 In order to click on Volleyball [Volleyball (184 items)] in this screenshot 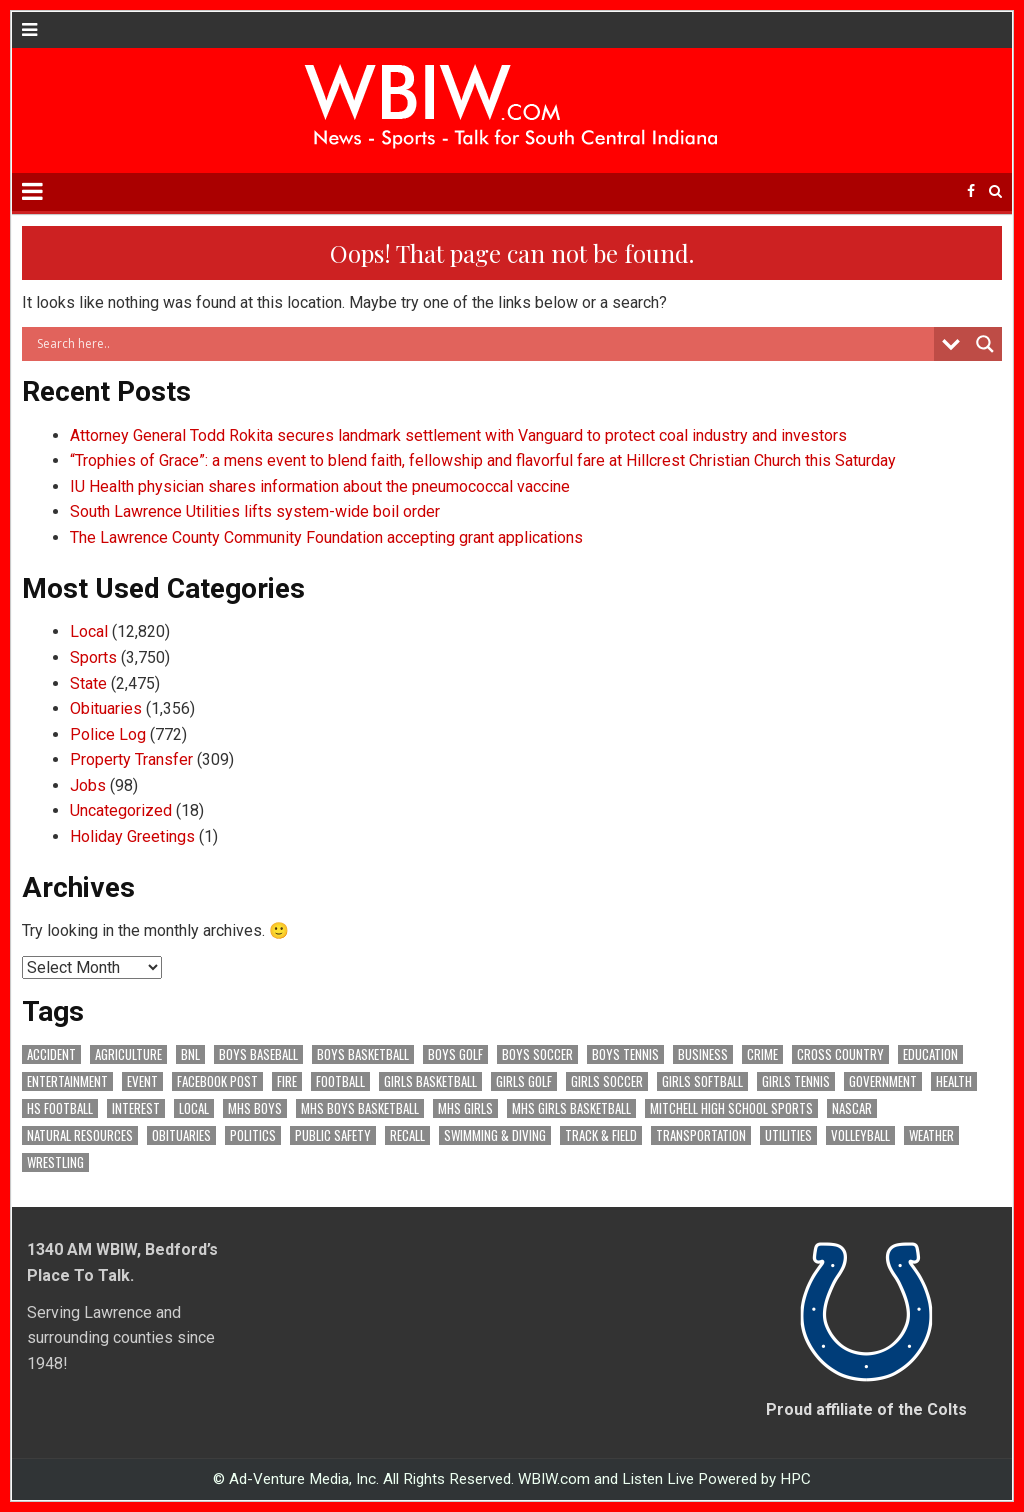, I will do `click(860, 1135)`.